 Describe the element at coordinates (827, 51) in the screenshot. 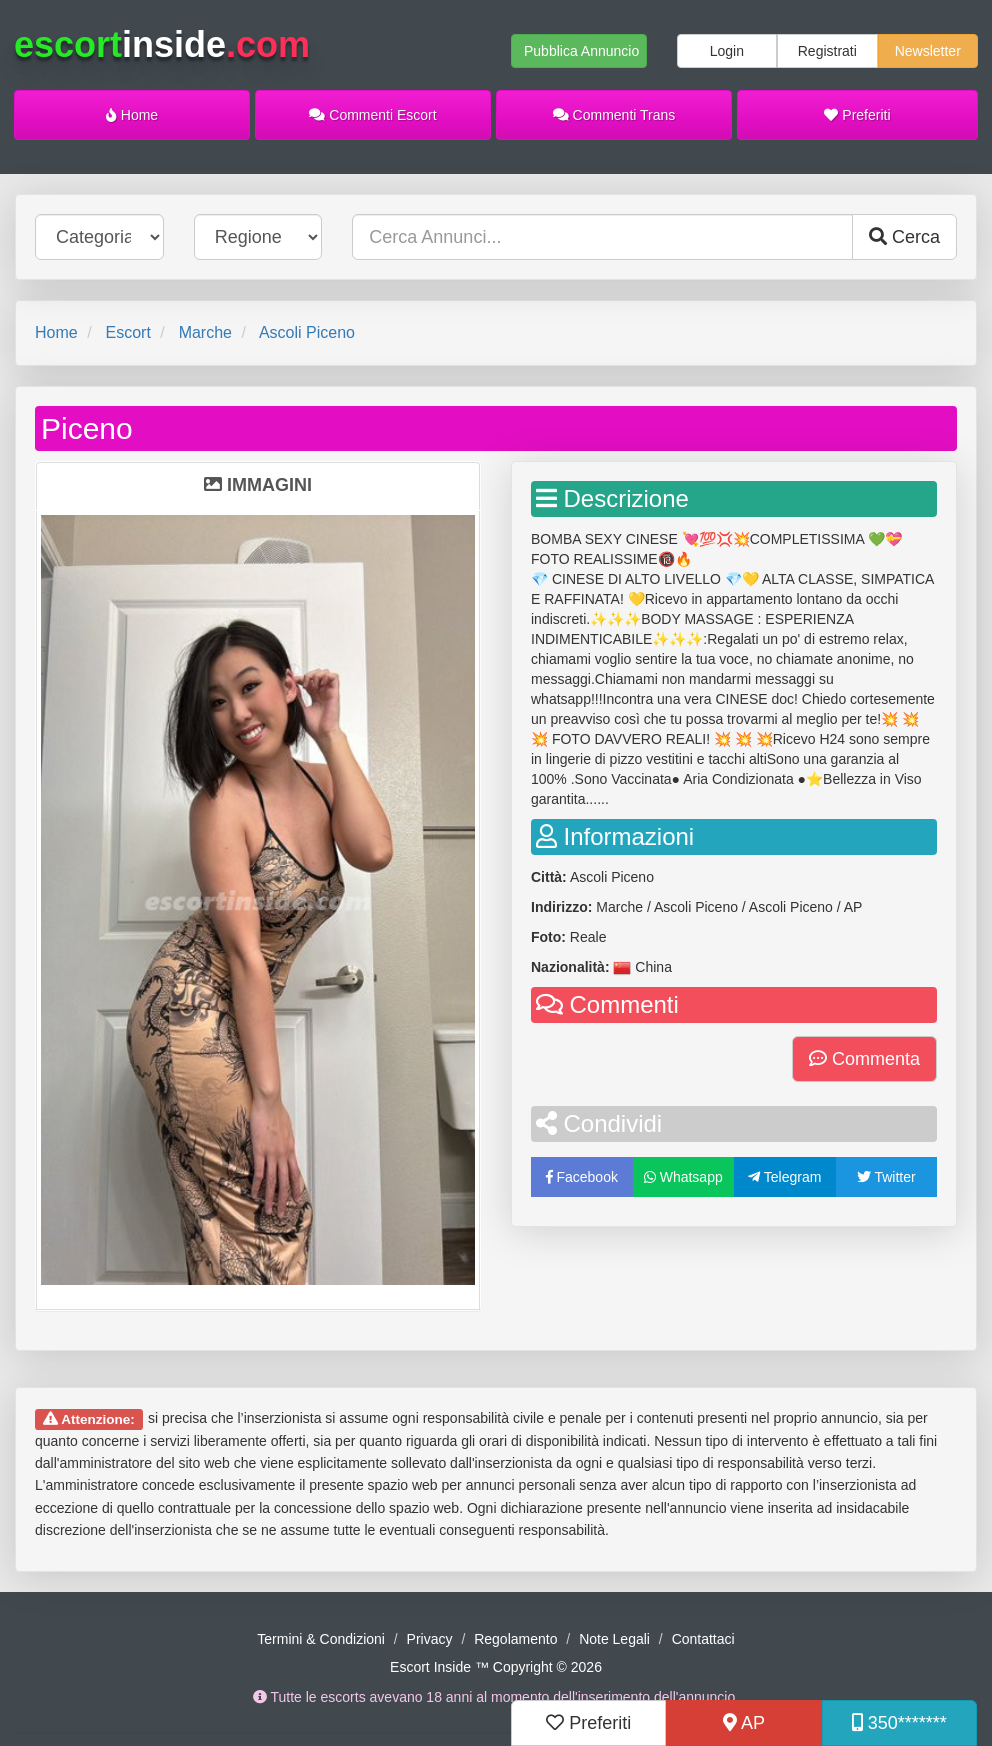

I see `Registrati` at that location.